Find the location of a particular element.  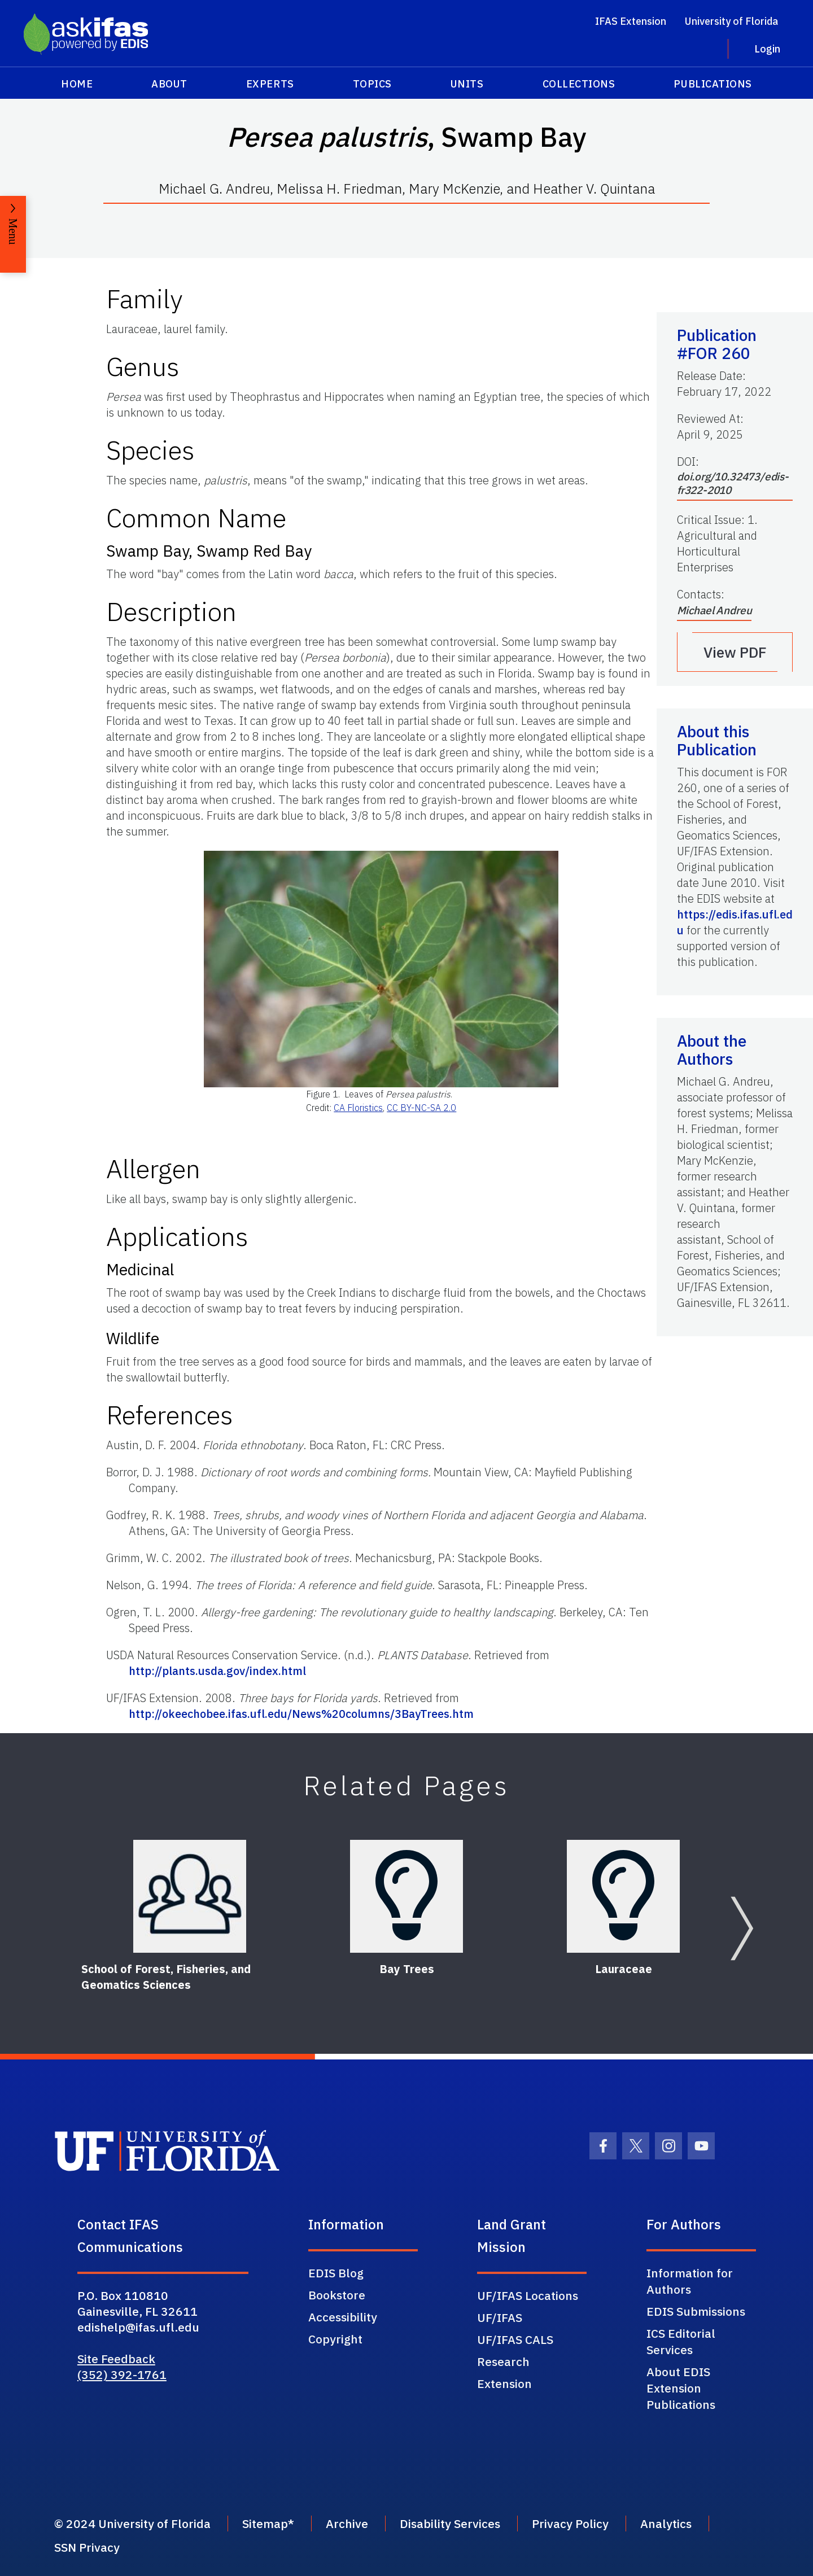

Sitemap is located at coordinates (265, 2523).